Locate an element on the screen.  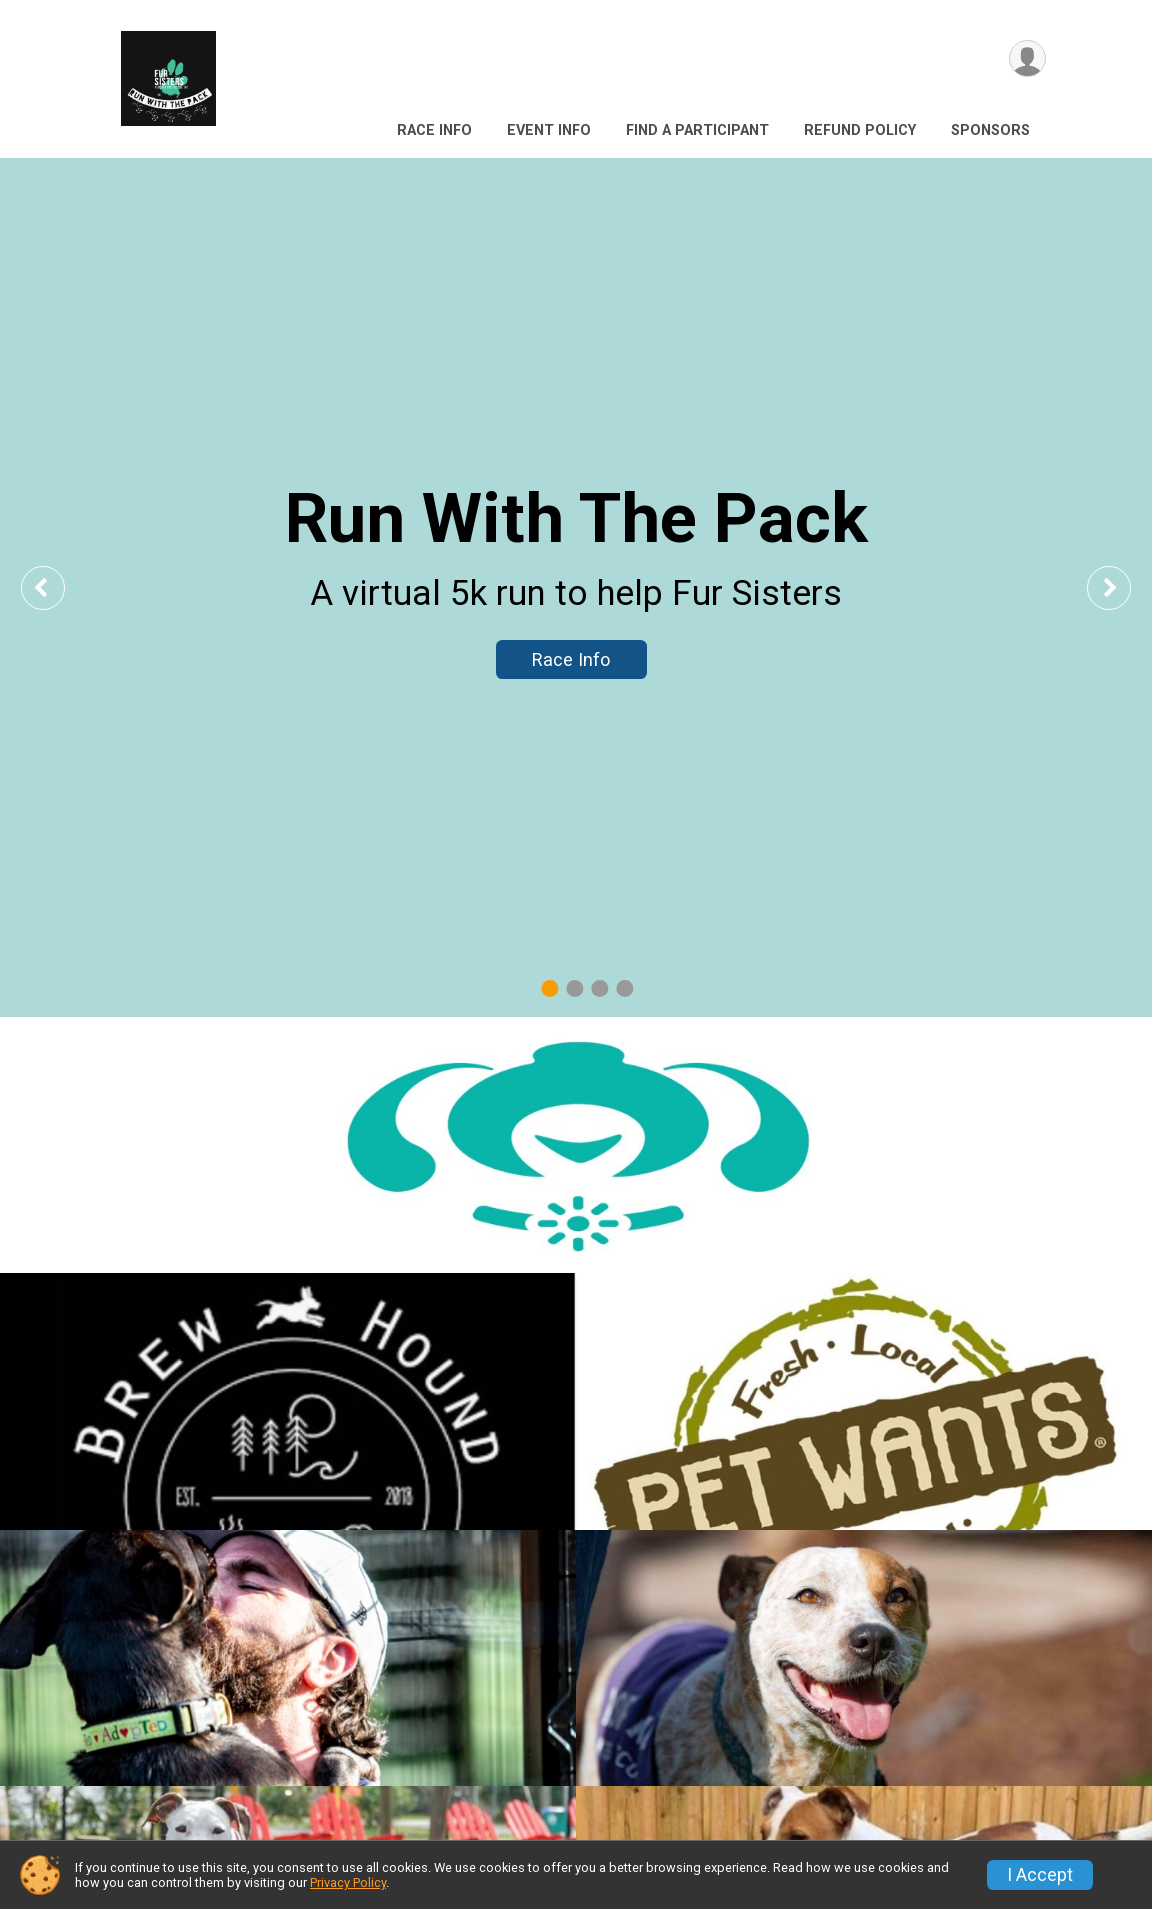
2 [tab] is located at coordinates (574, 988).